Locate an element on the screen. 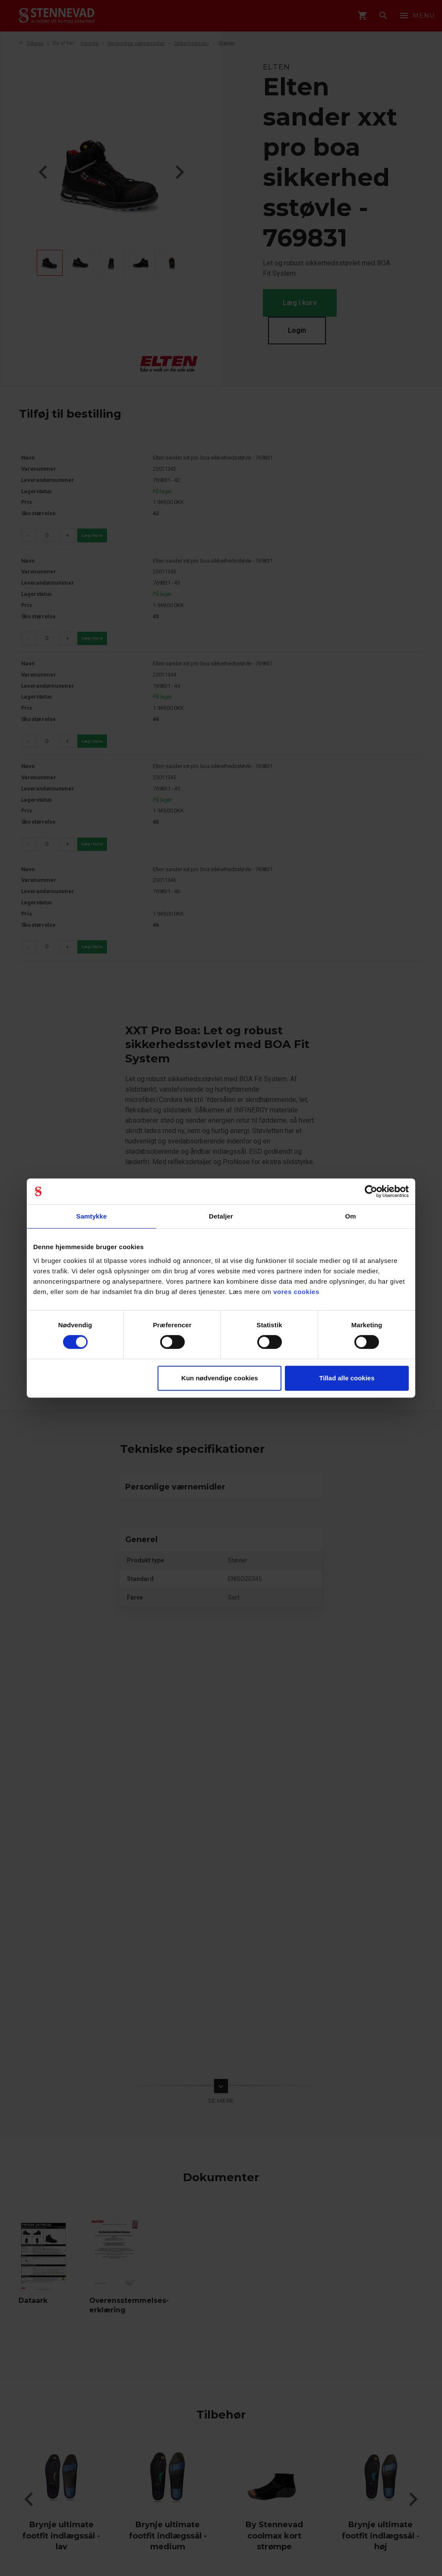 This screenshot has width=442, height=2576. Tillad alle cookies is located at coordinates (346, 1378).